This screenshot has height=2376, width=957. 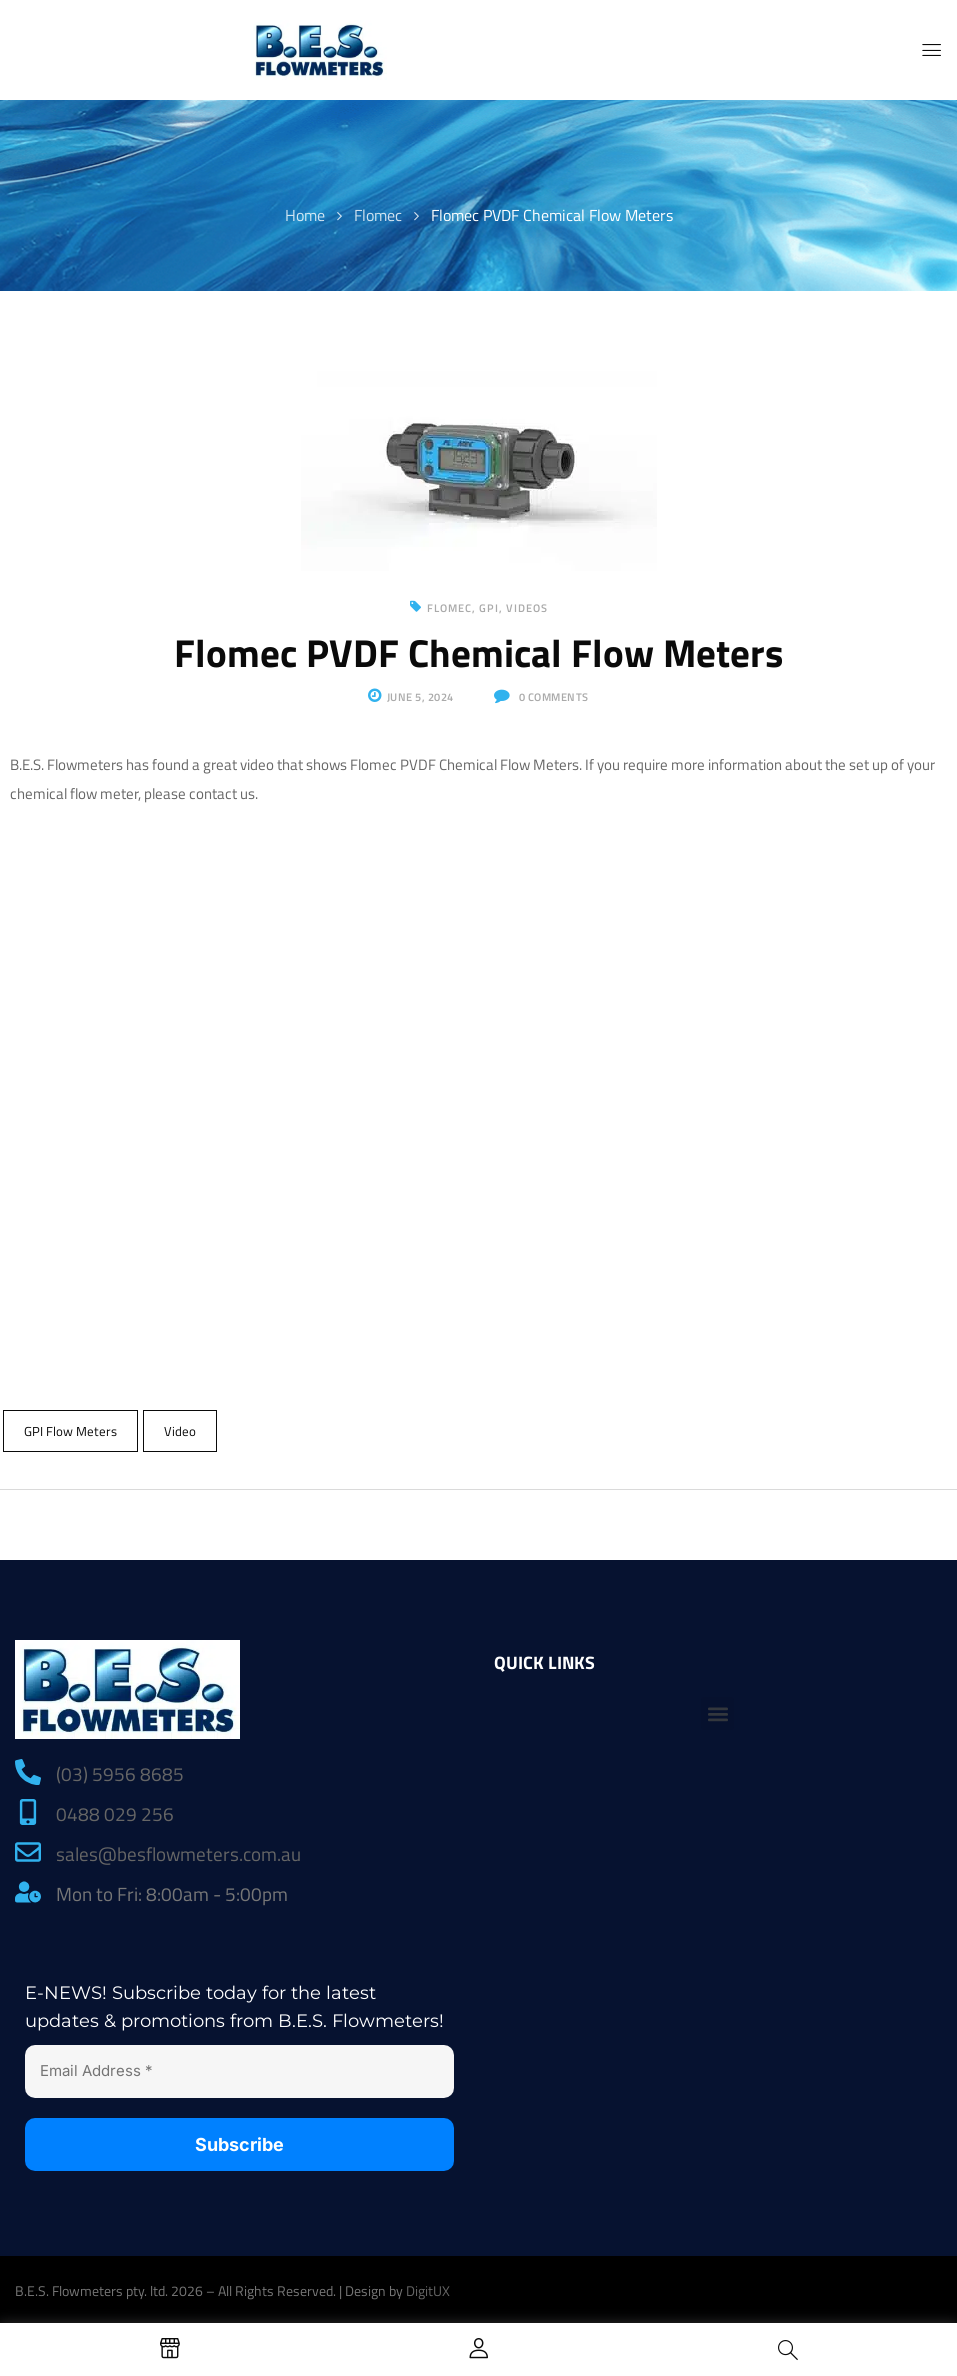 What do you see at coordinates (70, 1431) in the screenshot?
I see `GPI Flow Meters` at bounding box center [70, 1431].